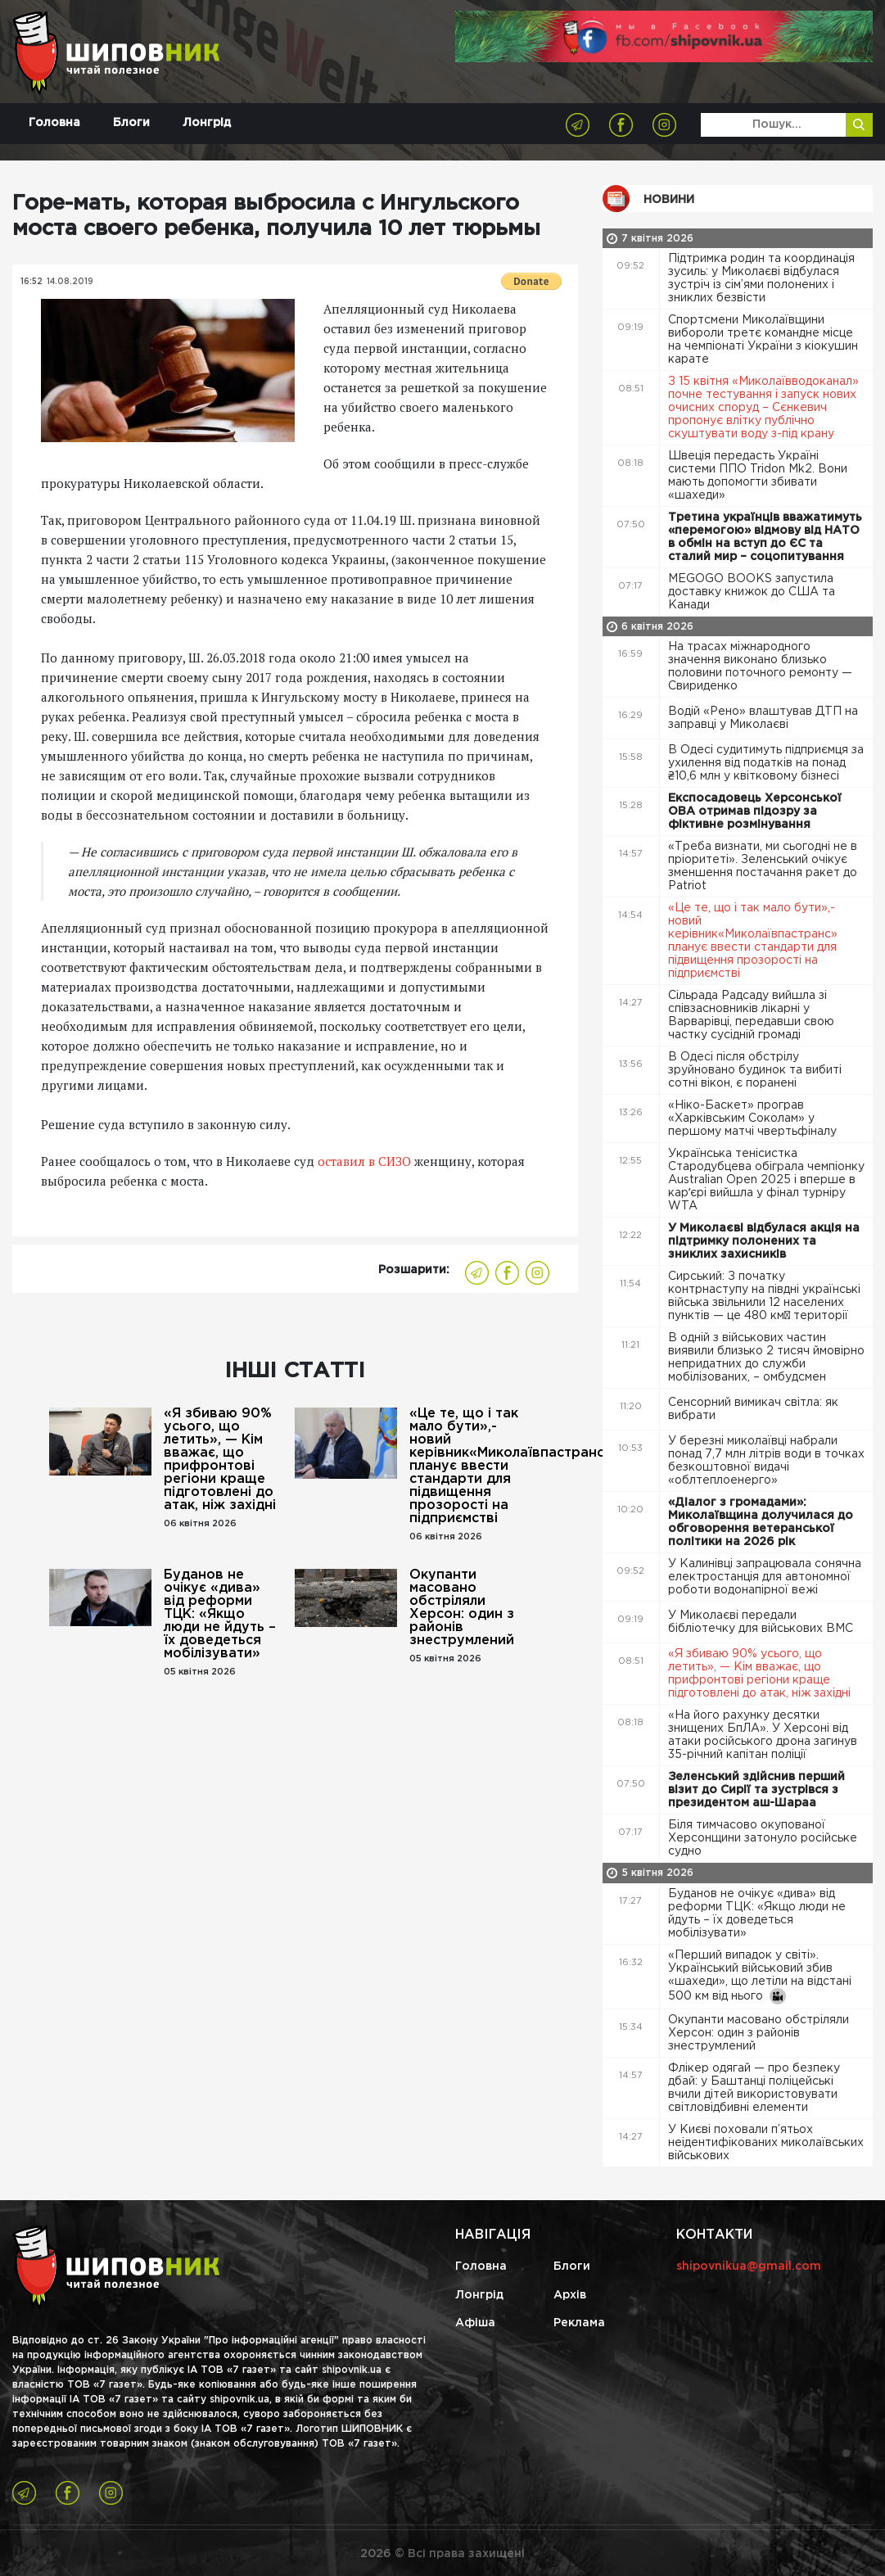 This screenshot has height=2576, width=885. Describe the element at coordinates (207, 123) in the screenshot. I see `Лонгрід` at that location.